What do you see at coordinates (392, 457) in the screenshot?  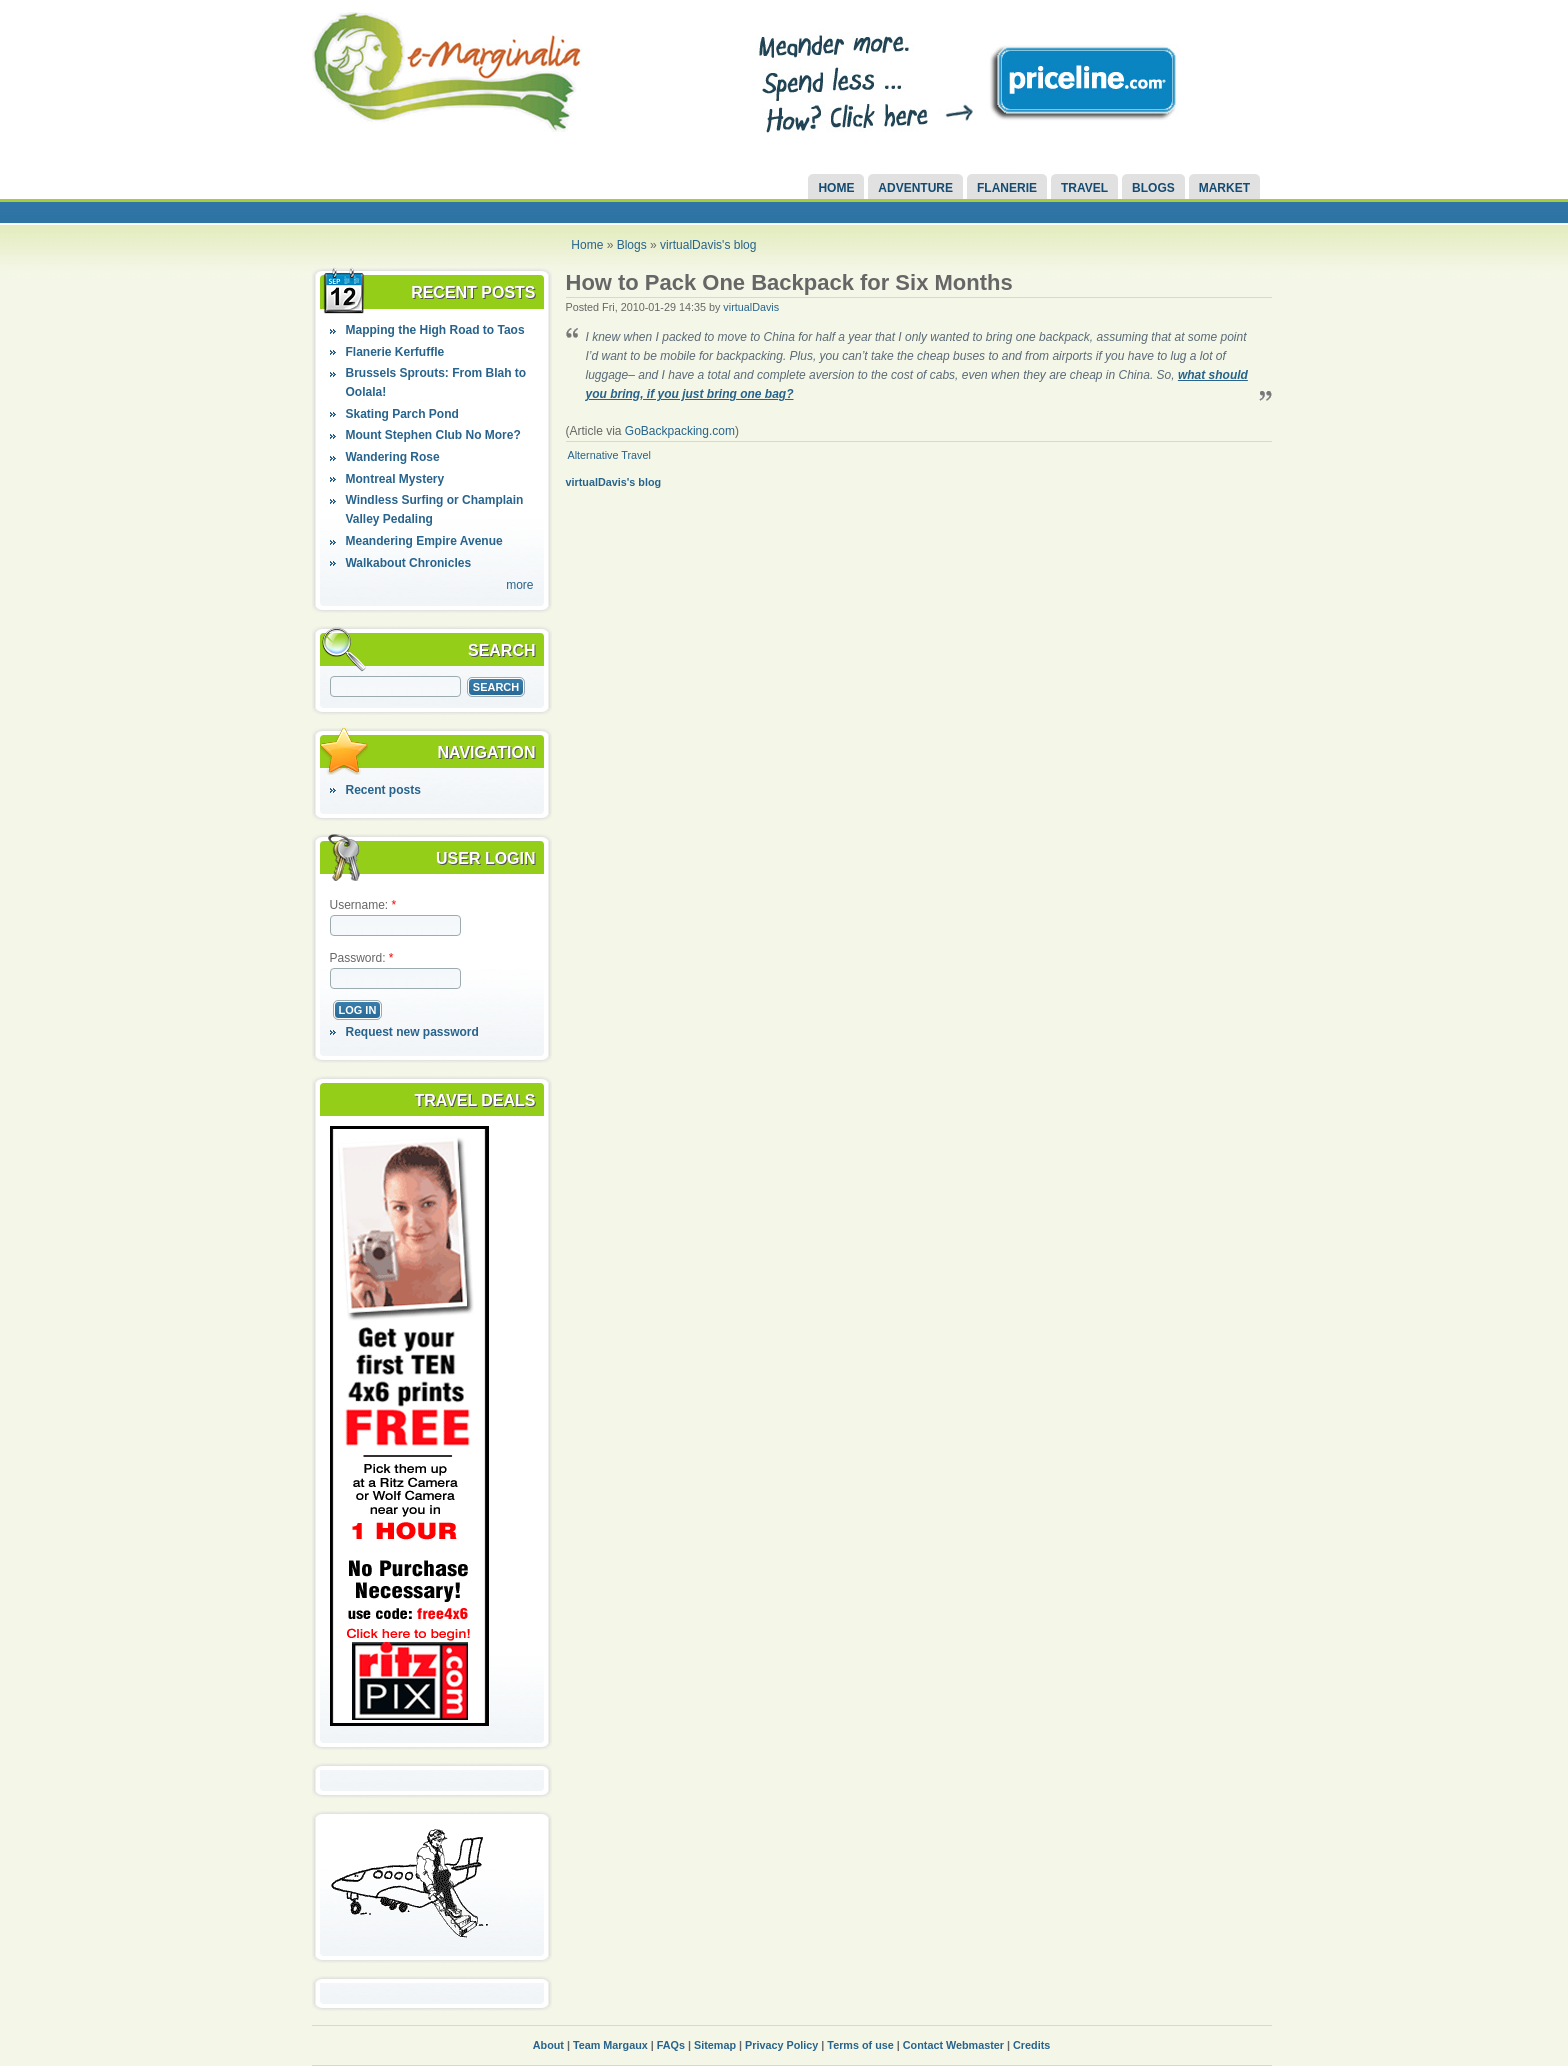 I see `Wandering Rose` at bounding box center [392, 457].